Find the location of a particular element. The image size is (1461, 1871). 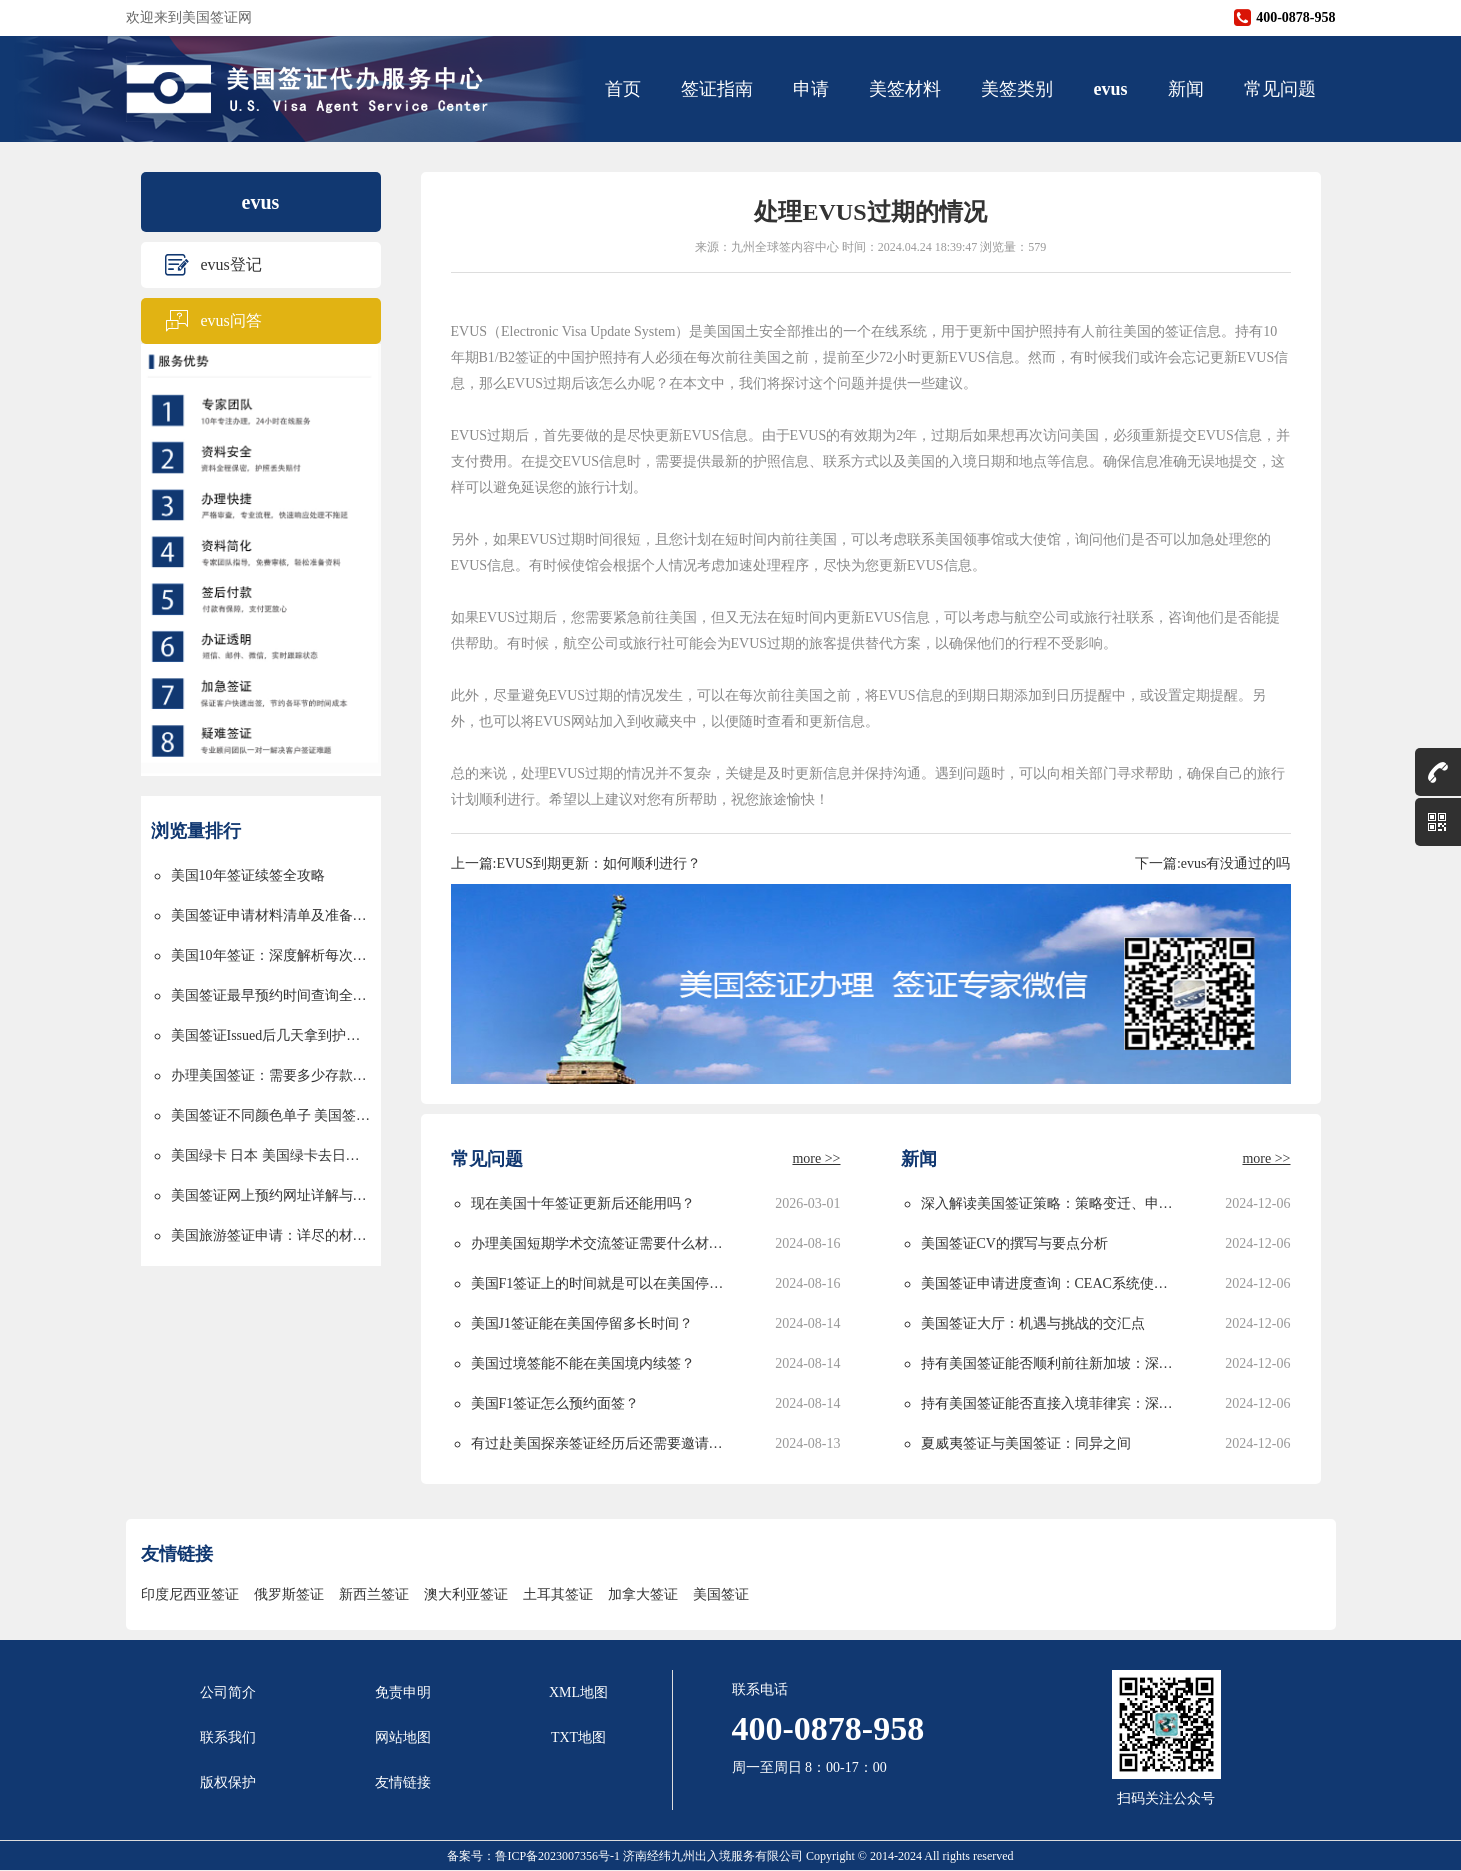

深入解读美国签证策略：策略变迁、申请攻略与未来发展 is located at coordinates (1050, 1203).